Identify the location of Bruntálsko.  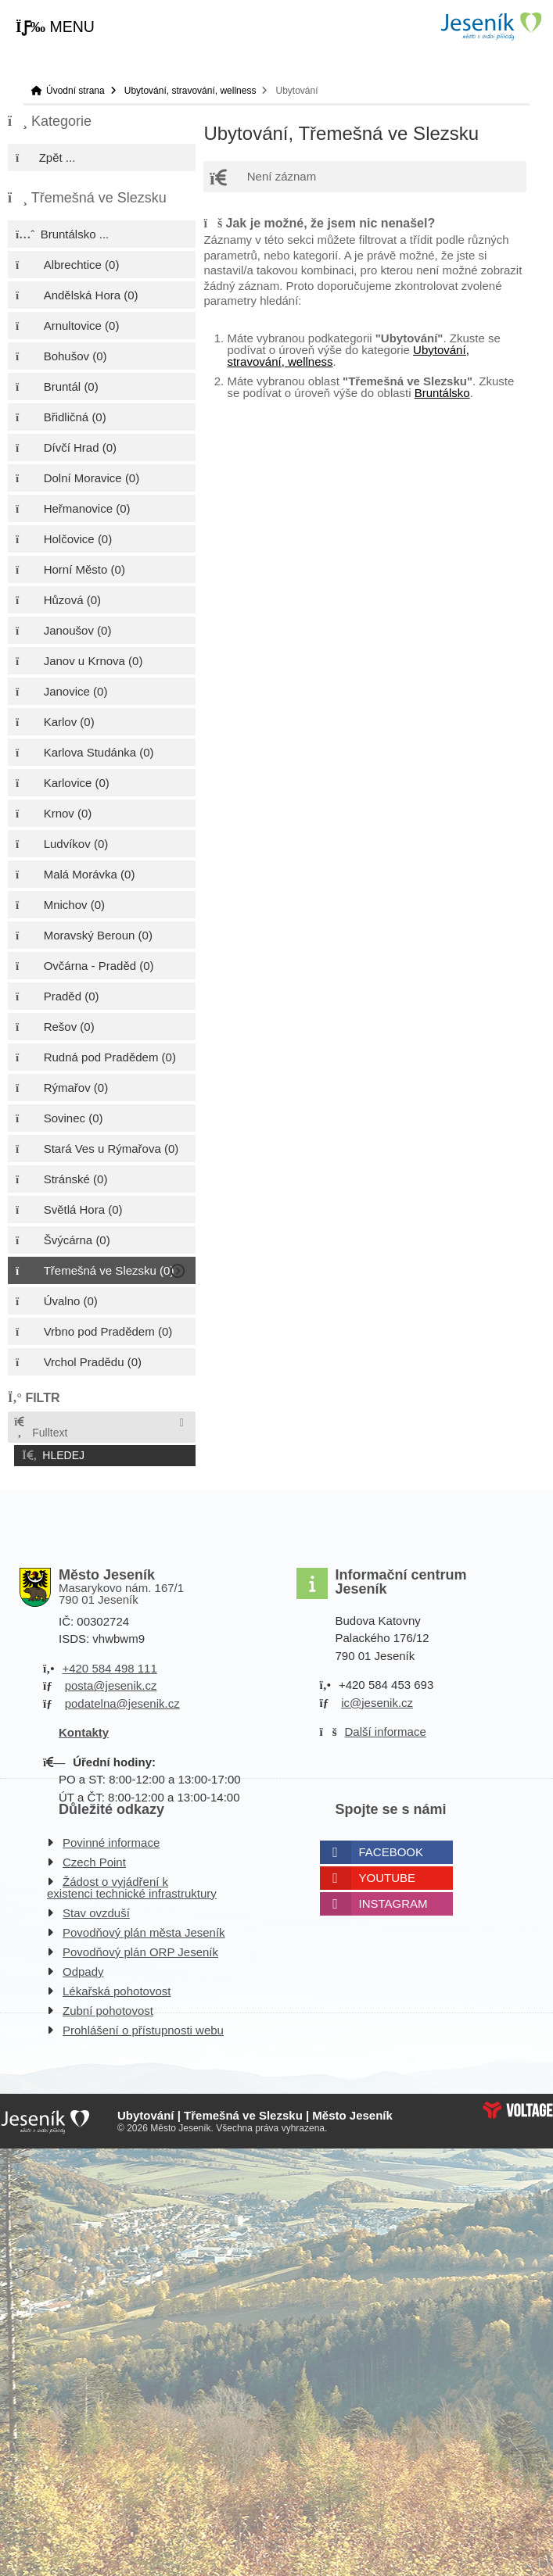
(442, 392).